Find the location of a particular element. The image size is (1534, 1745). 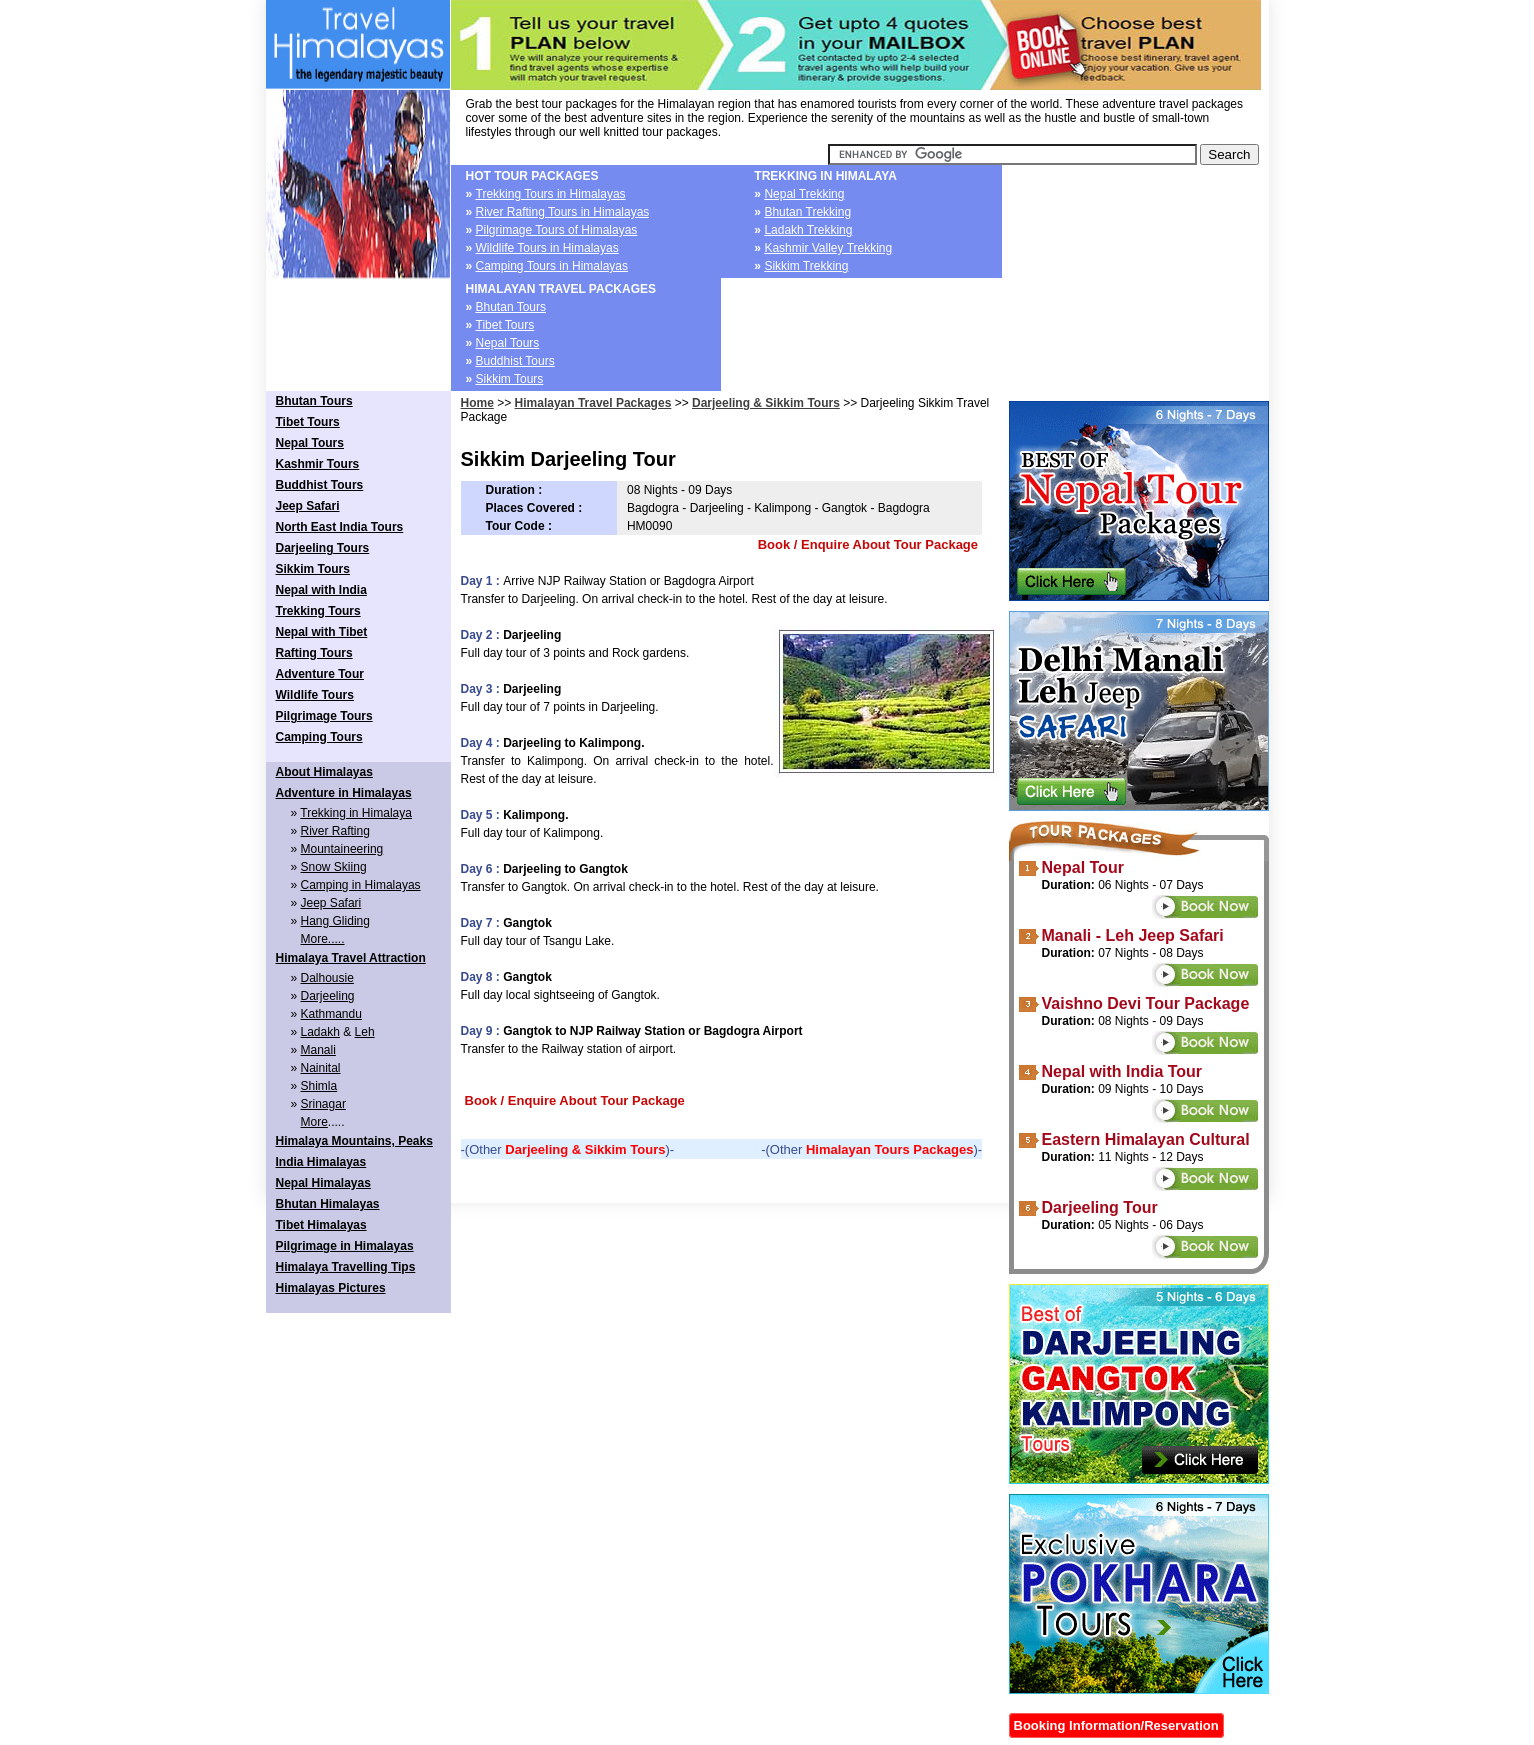

Bhutan Himalayas is located at coordinates (328, 1204).